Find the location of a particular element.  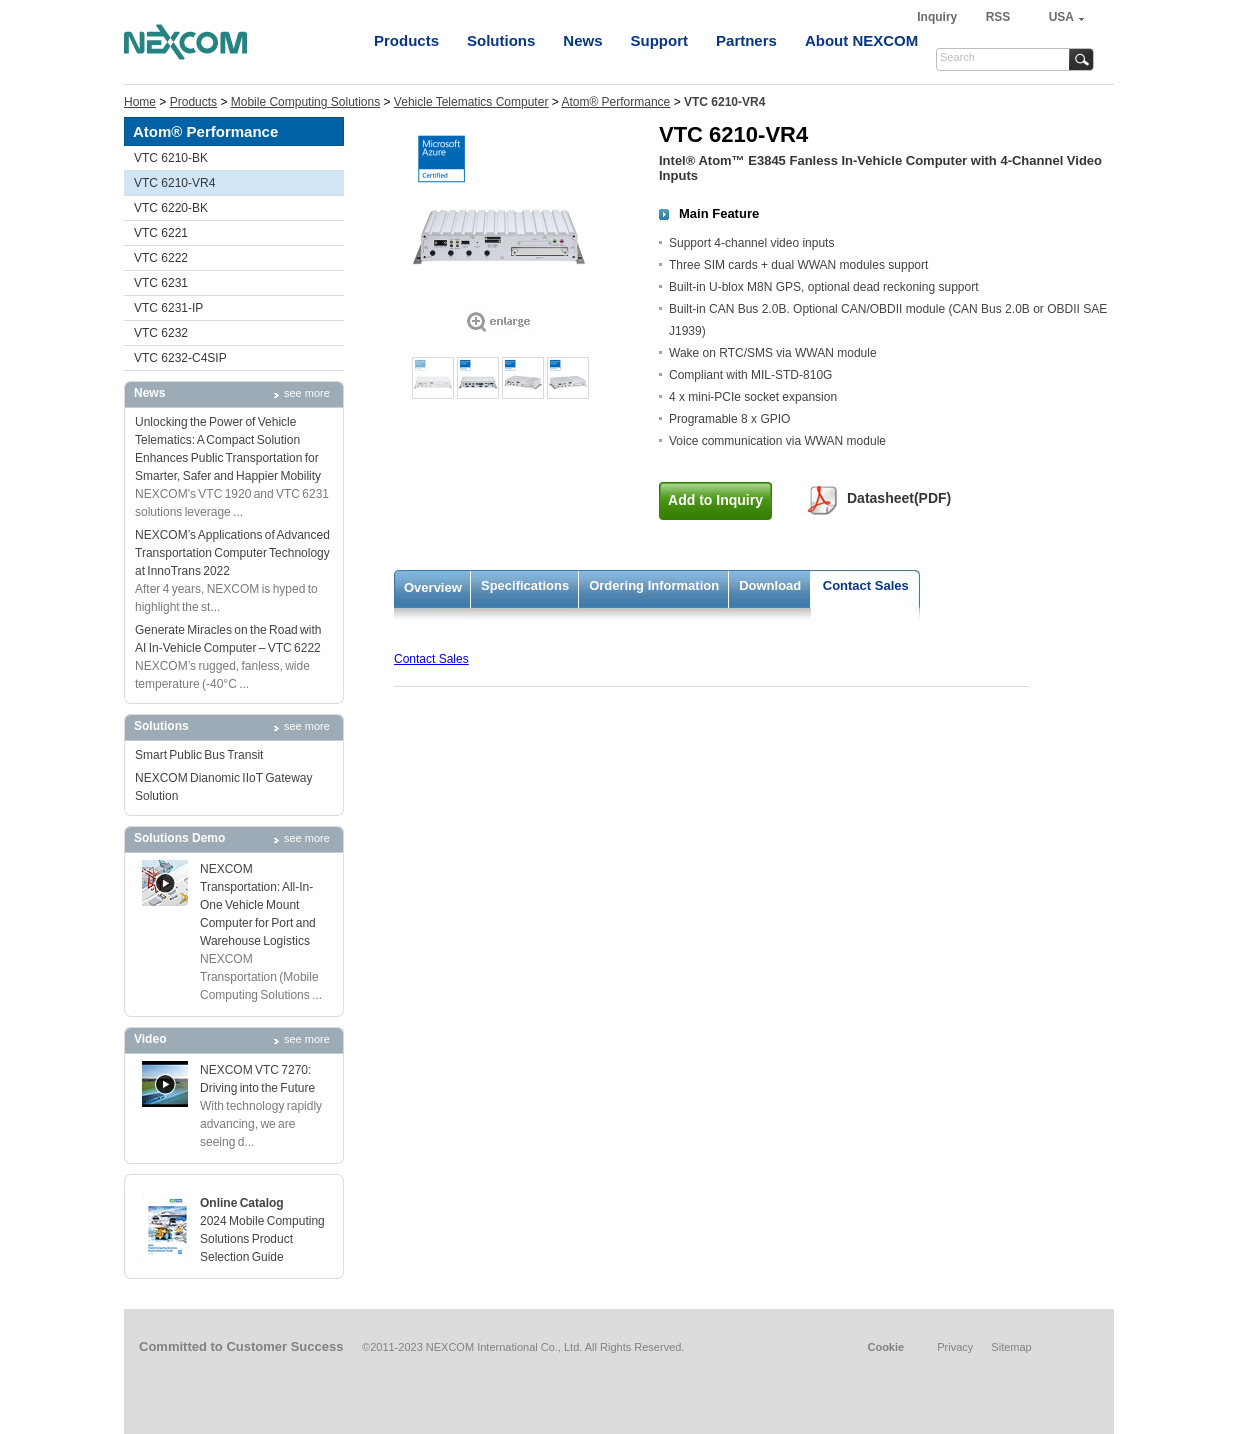

Contact Sales is located at coordinates (866, 585).